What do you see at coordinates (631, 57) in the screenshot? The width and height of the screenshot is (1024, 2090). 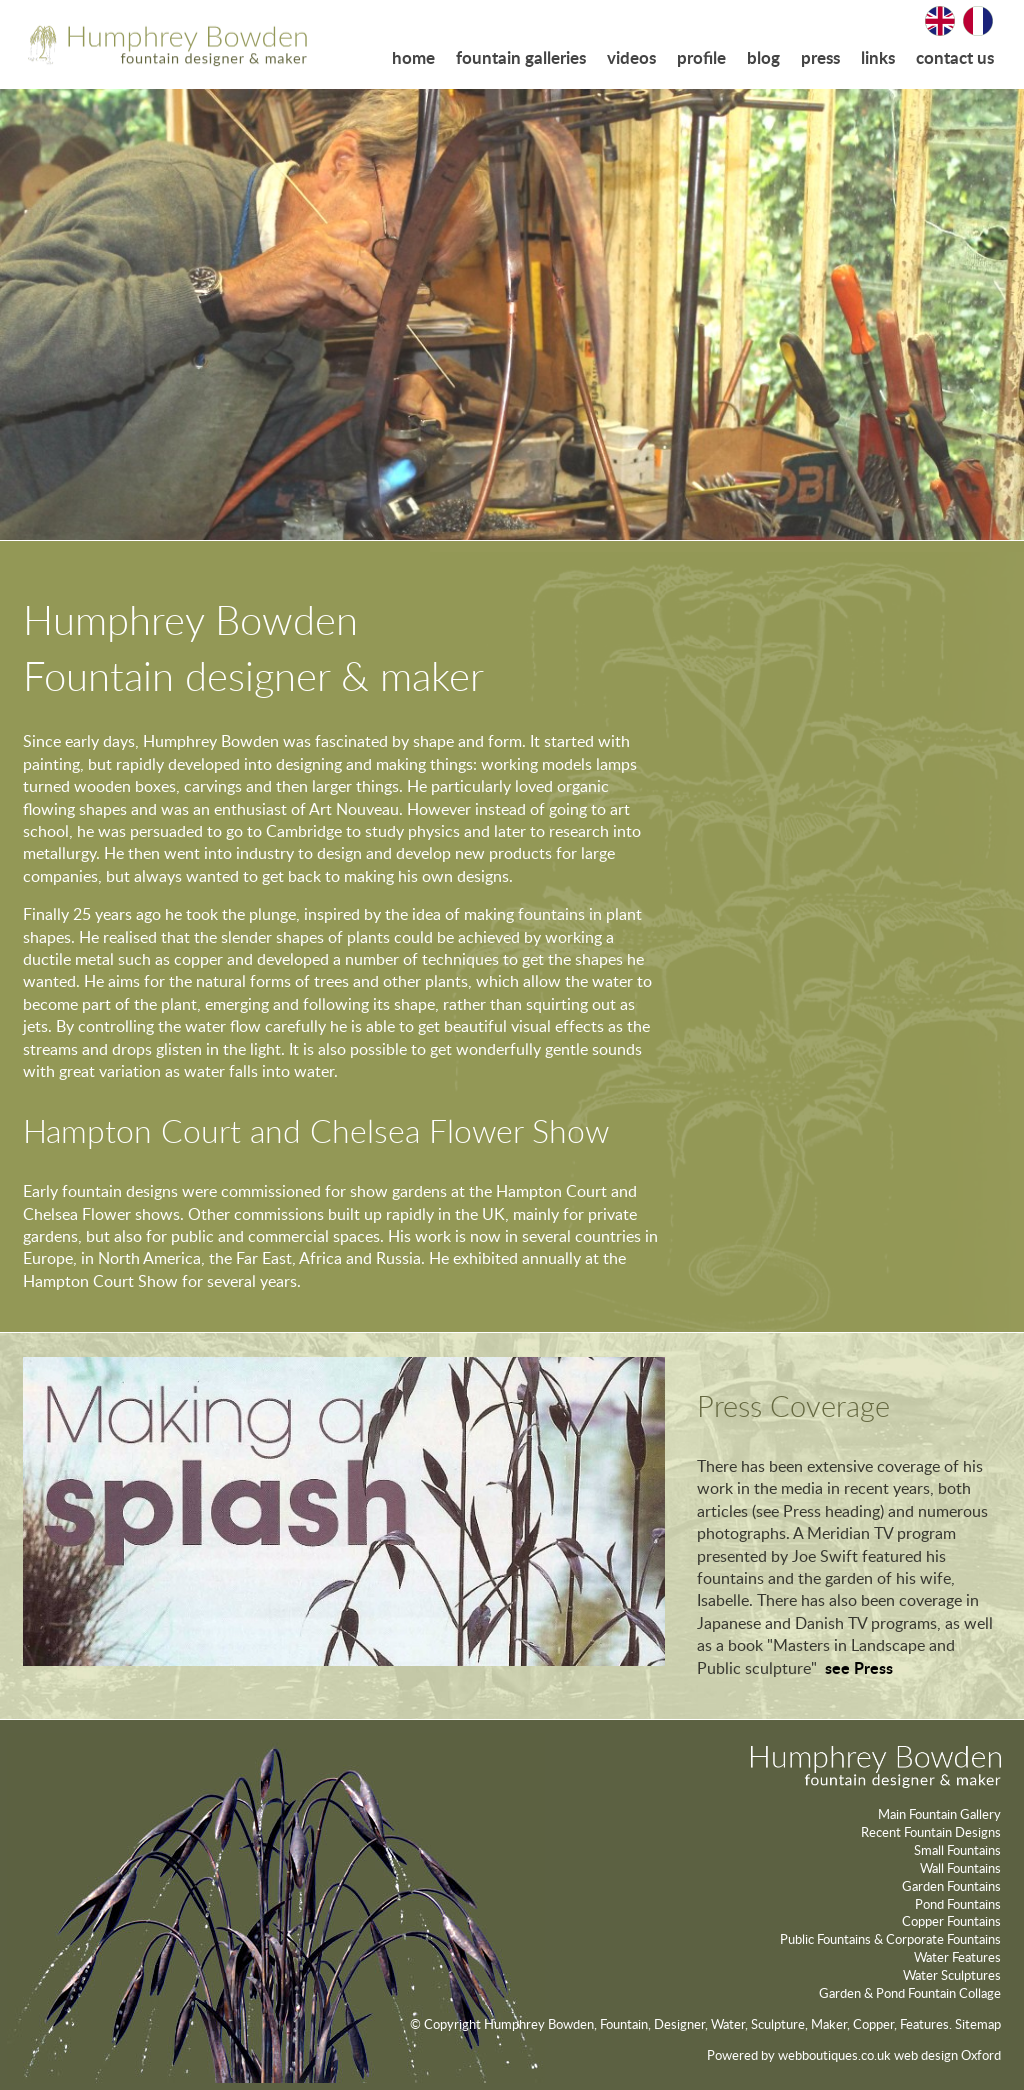 I see `videos` at bounding box center [631, 57].